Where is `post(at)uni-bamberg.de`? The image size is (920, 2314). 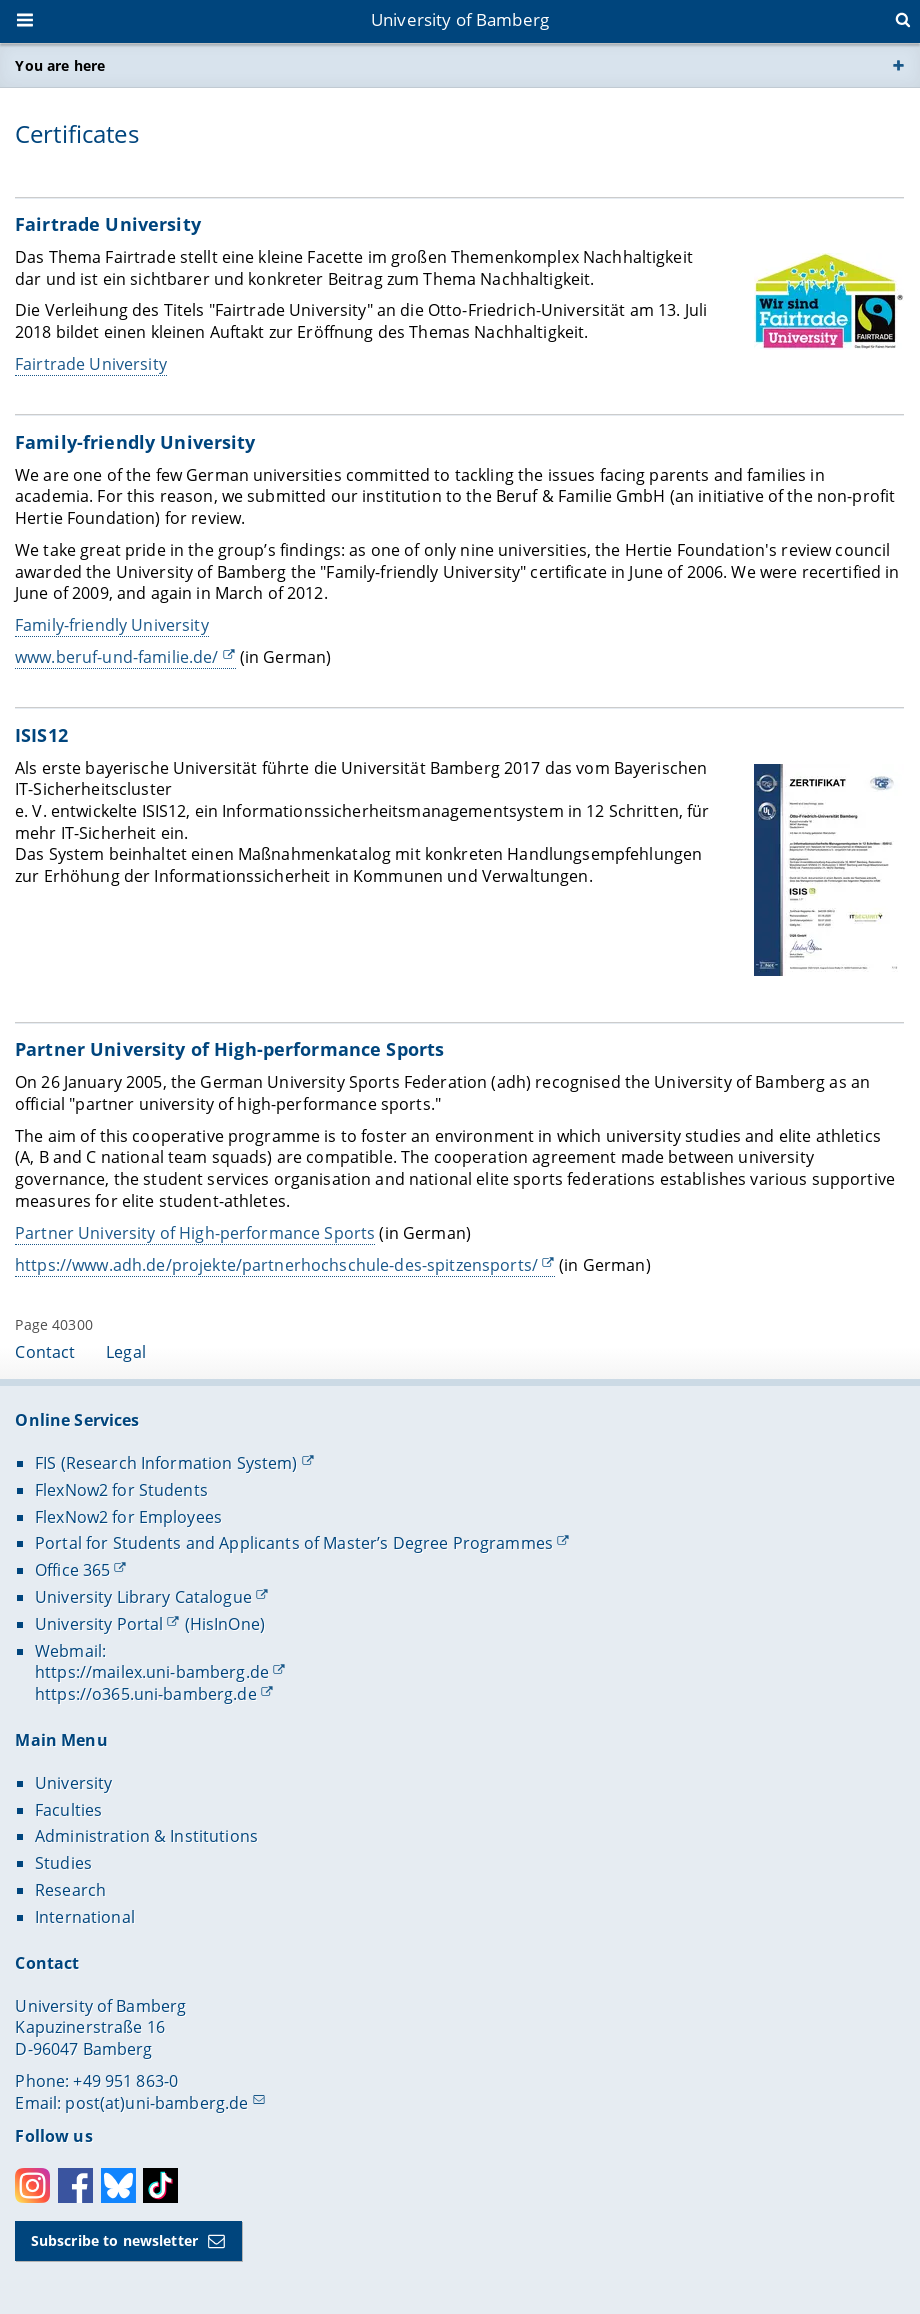
post(at)uni-bamberg.de is located at coordinates (156, 2103).